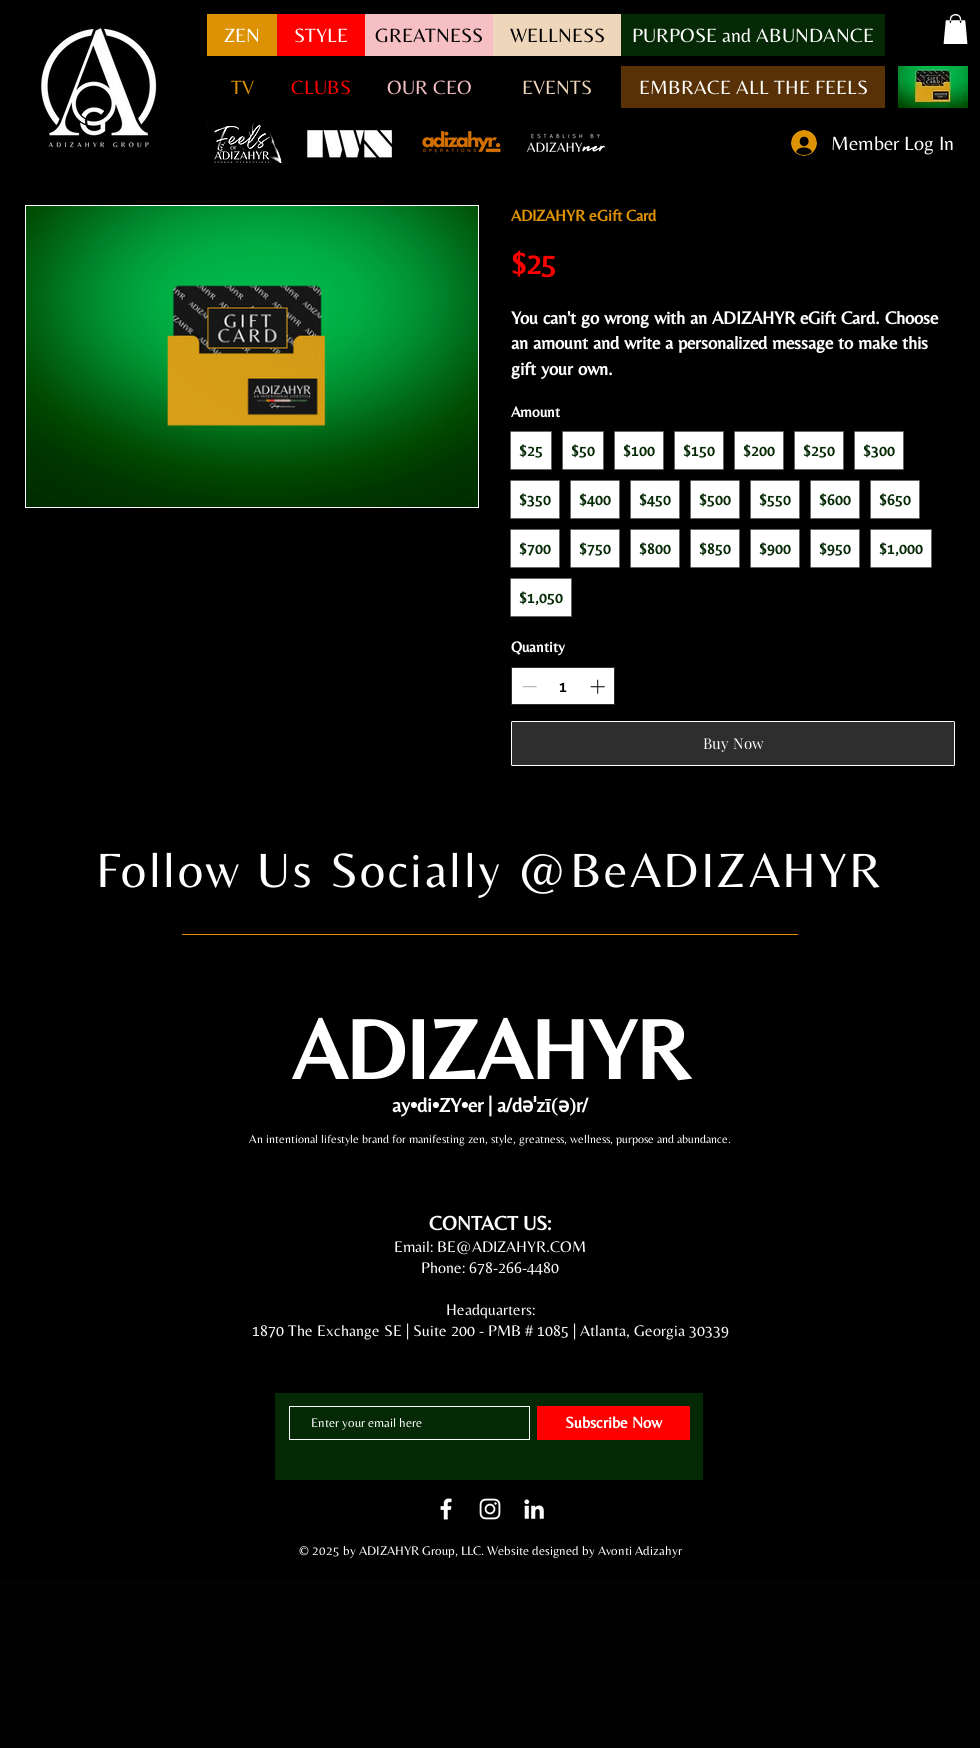 The width and height of the screenshot is (980, 1748). I want to click on [WELLNESS], so click(557, 35).